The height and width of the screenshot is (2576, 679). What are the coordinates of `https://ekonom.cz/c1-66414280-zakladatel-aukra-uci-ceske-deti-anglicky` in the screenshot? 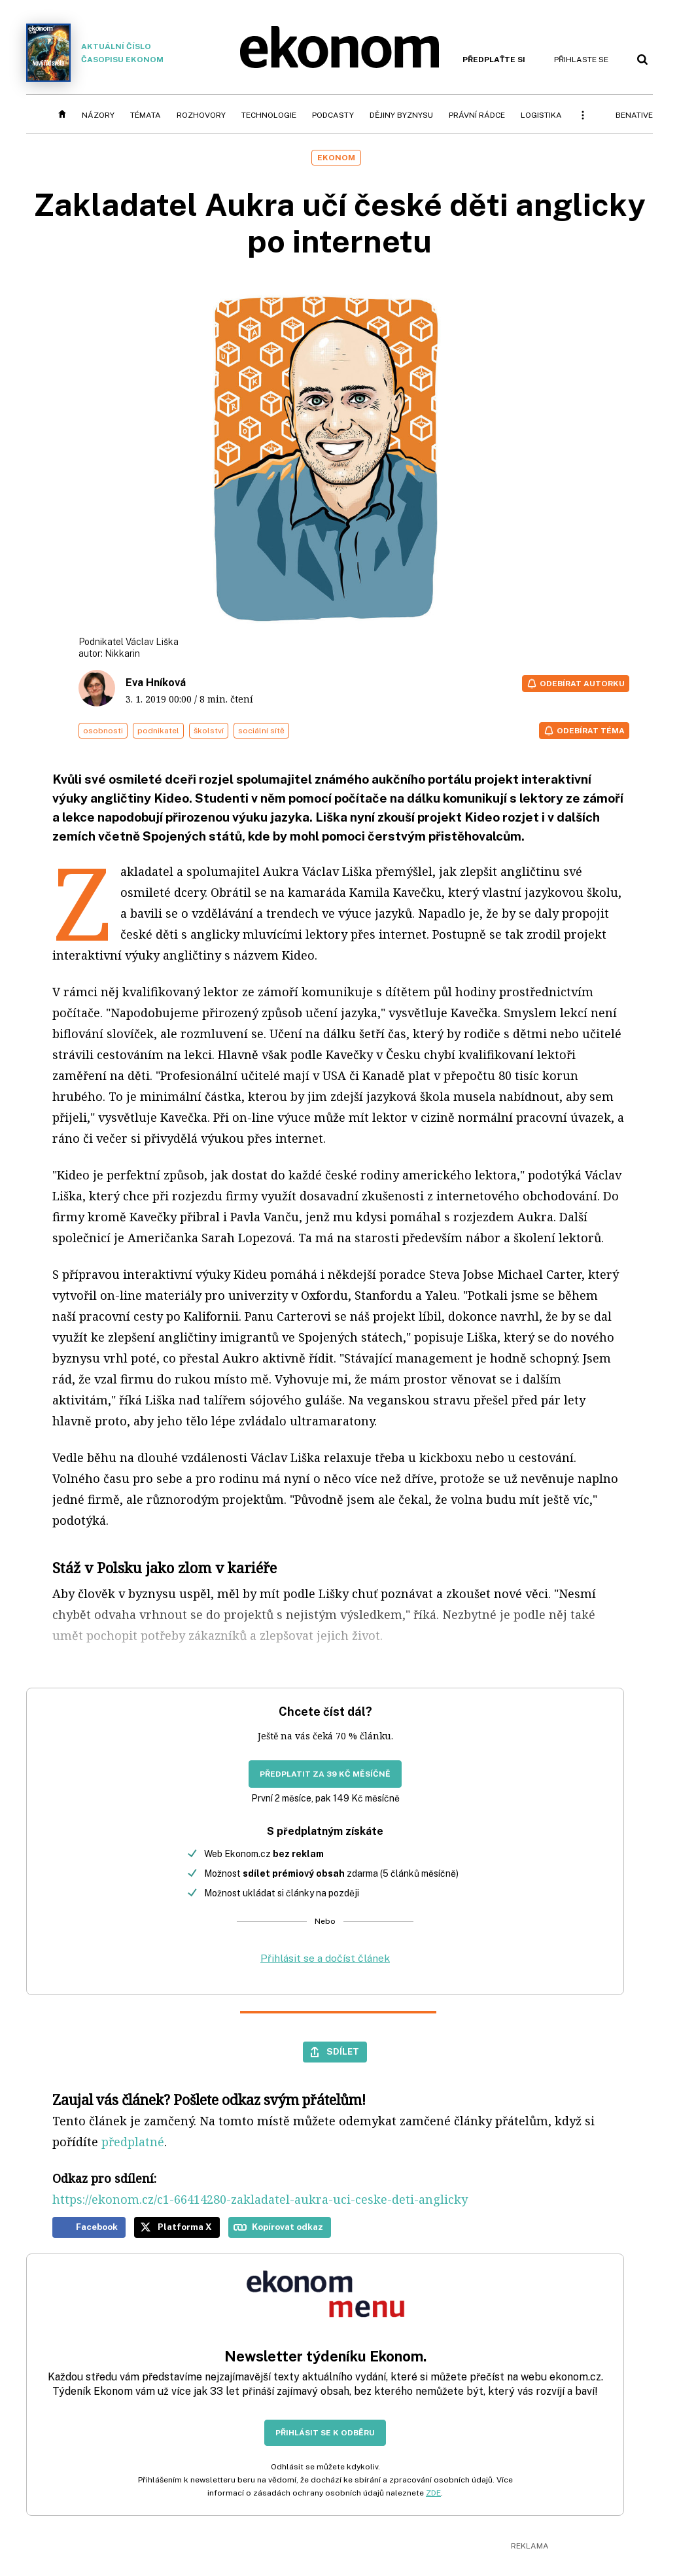 It's located at (260, 2199).